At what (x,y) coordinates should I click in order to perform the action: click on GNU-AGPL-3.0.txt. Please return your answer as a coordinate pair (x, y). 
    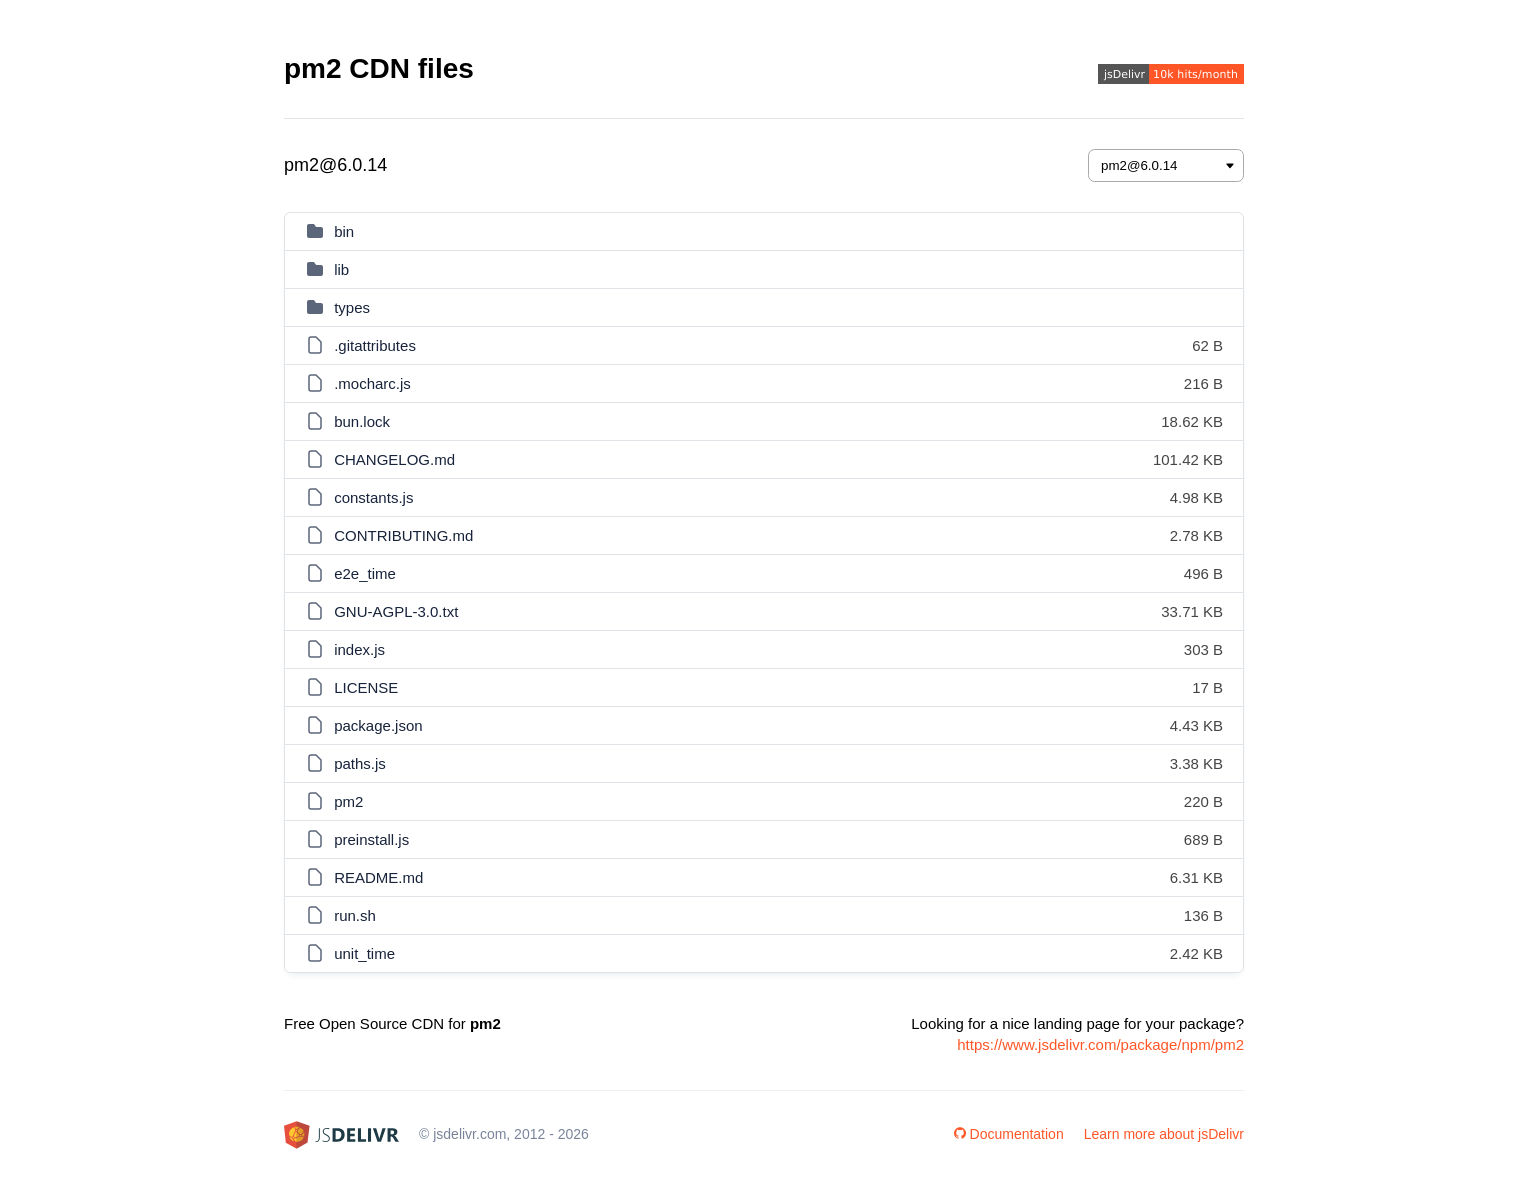
    Looking at the image, I should click on (396, 611).